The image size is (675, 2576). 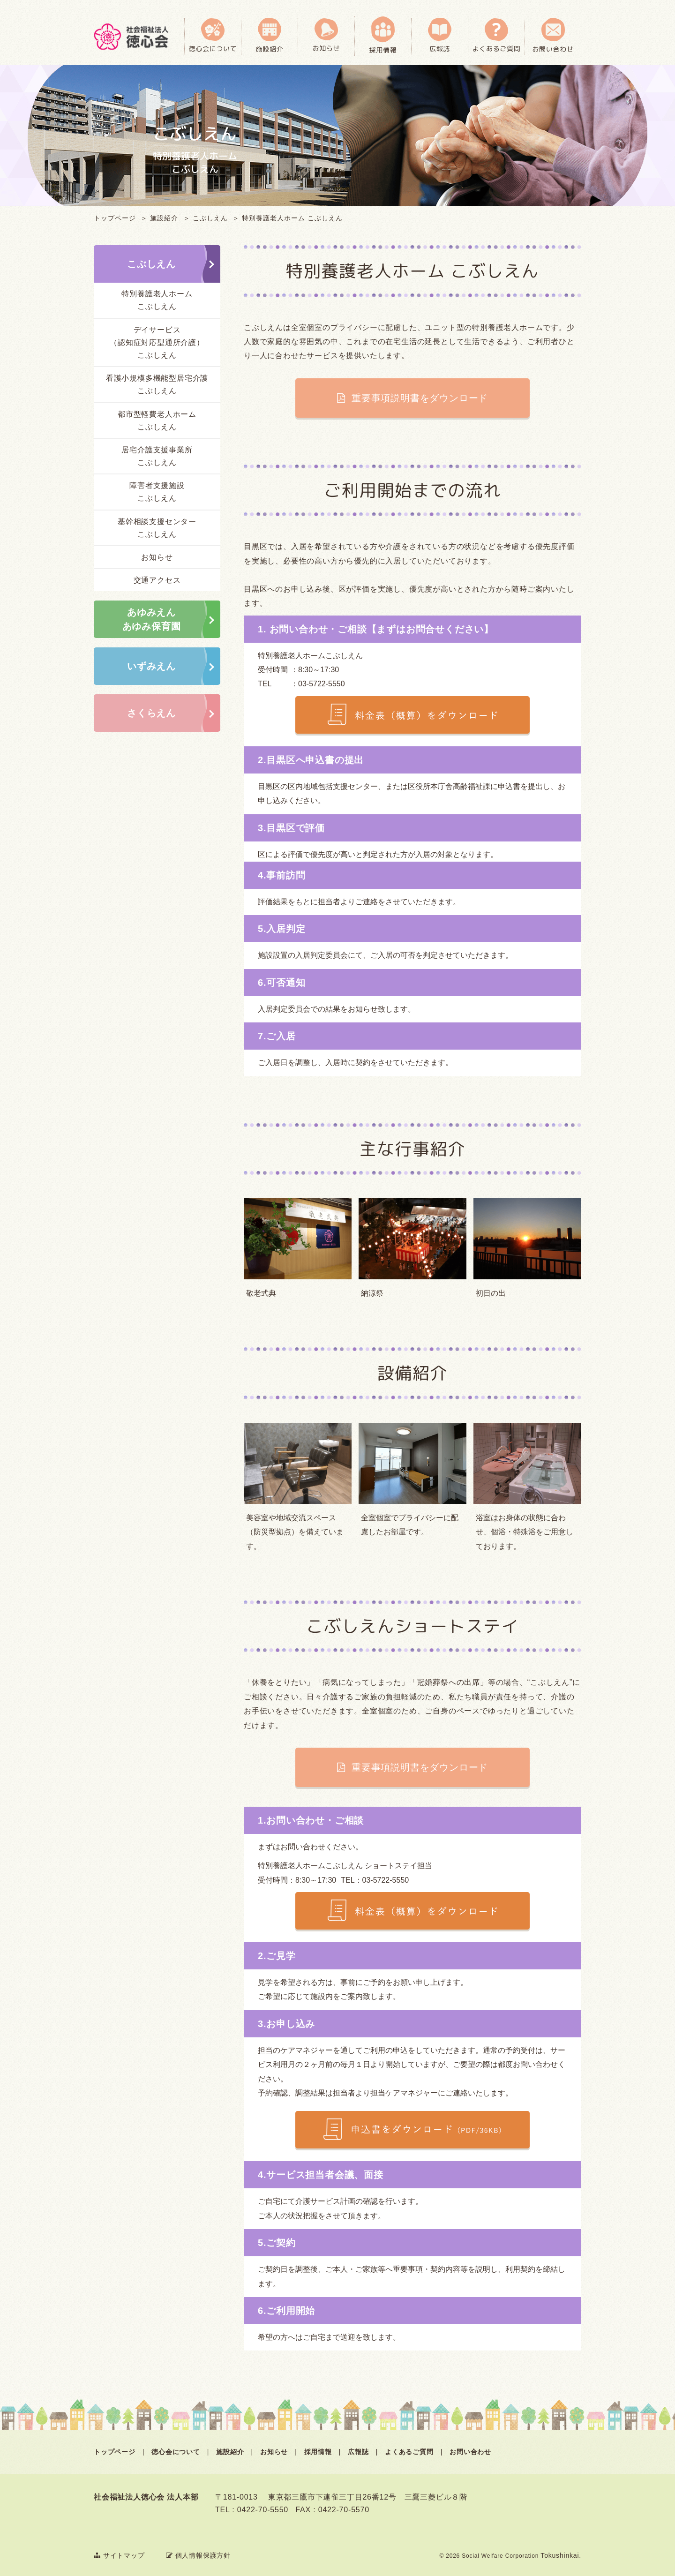 I want to click on 重要事項説明書をダウンロード, so click(x=418, y=398).